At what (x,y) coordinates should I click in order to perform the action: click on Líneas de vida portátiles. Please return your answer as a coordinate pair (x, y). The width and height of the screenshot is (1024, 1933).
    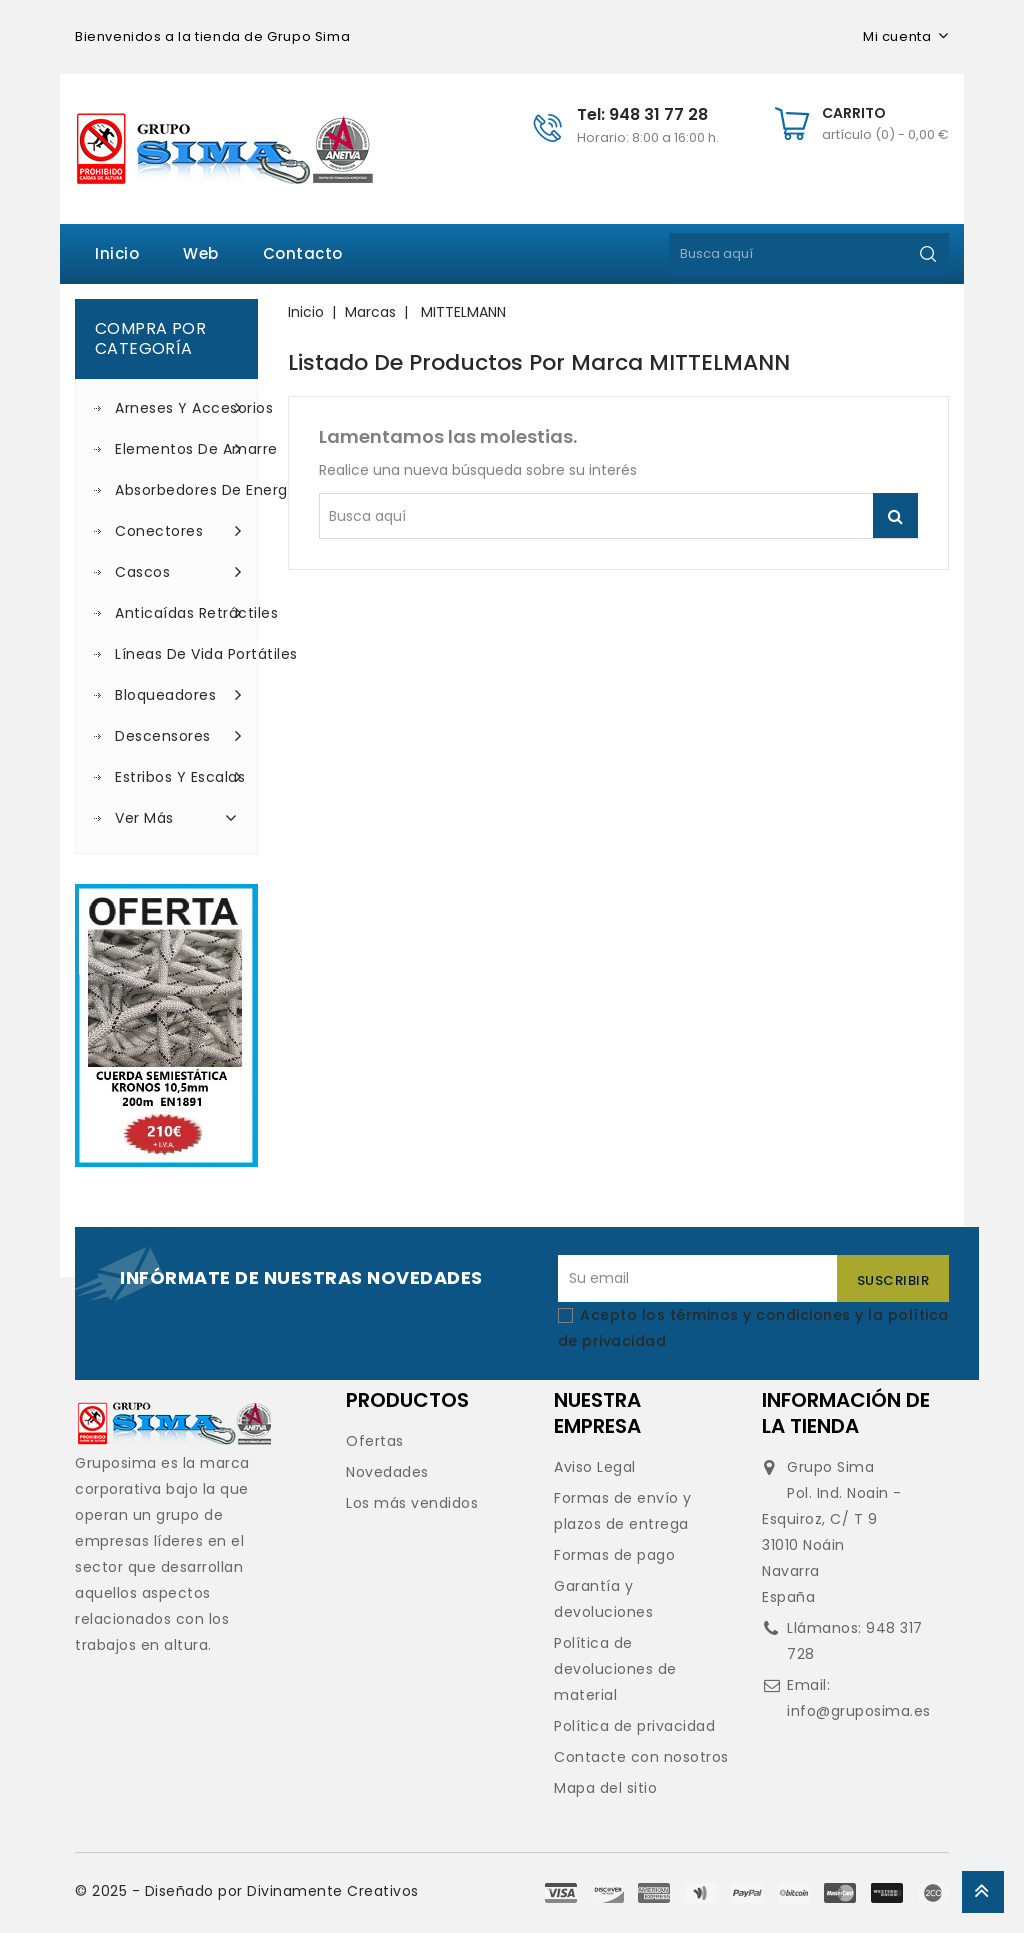
    Looking at the image, I should click on (178, 654).